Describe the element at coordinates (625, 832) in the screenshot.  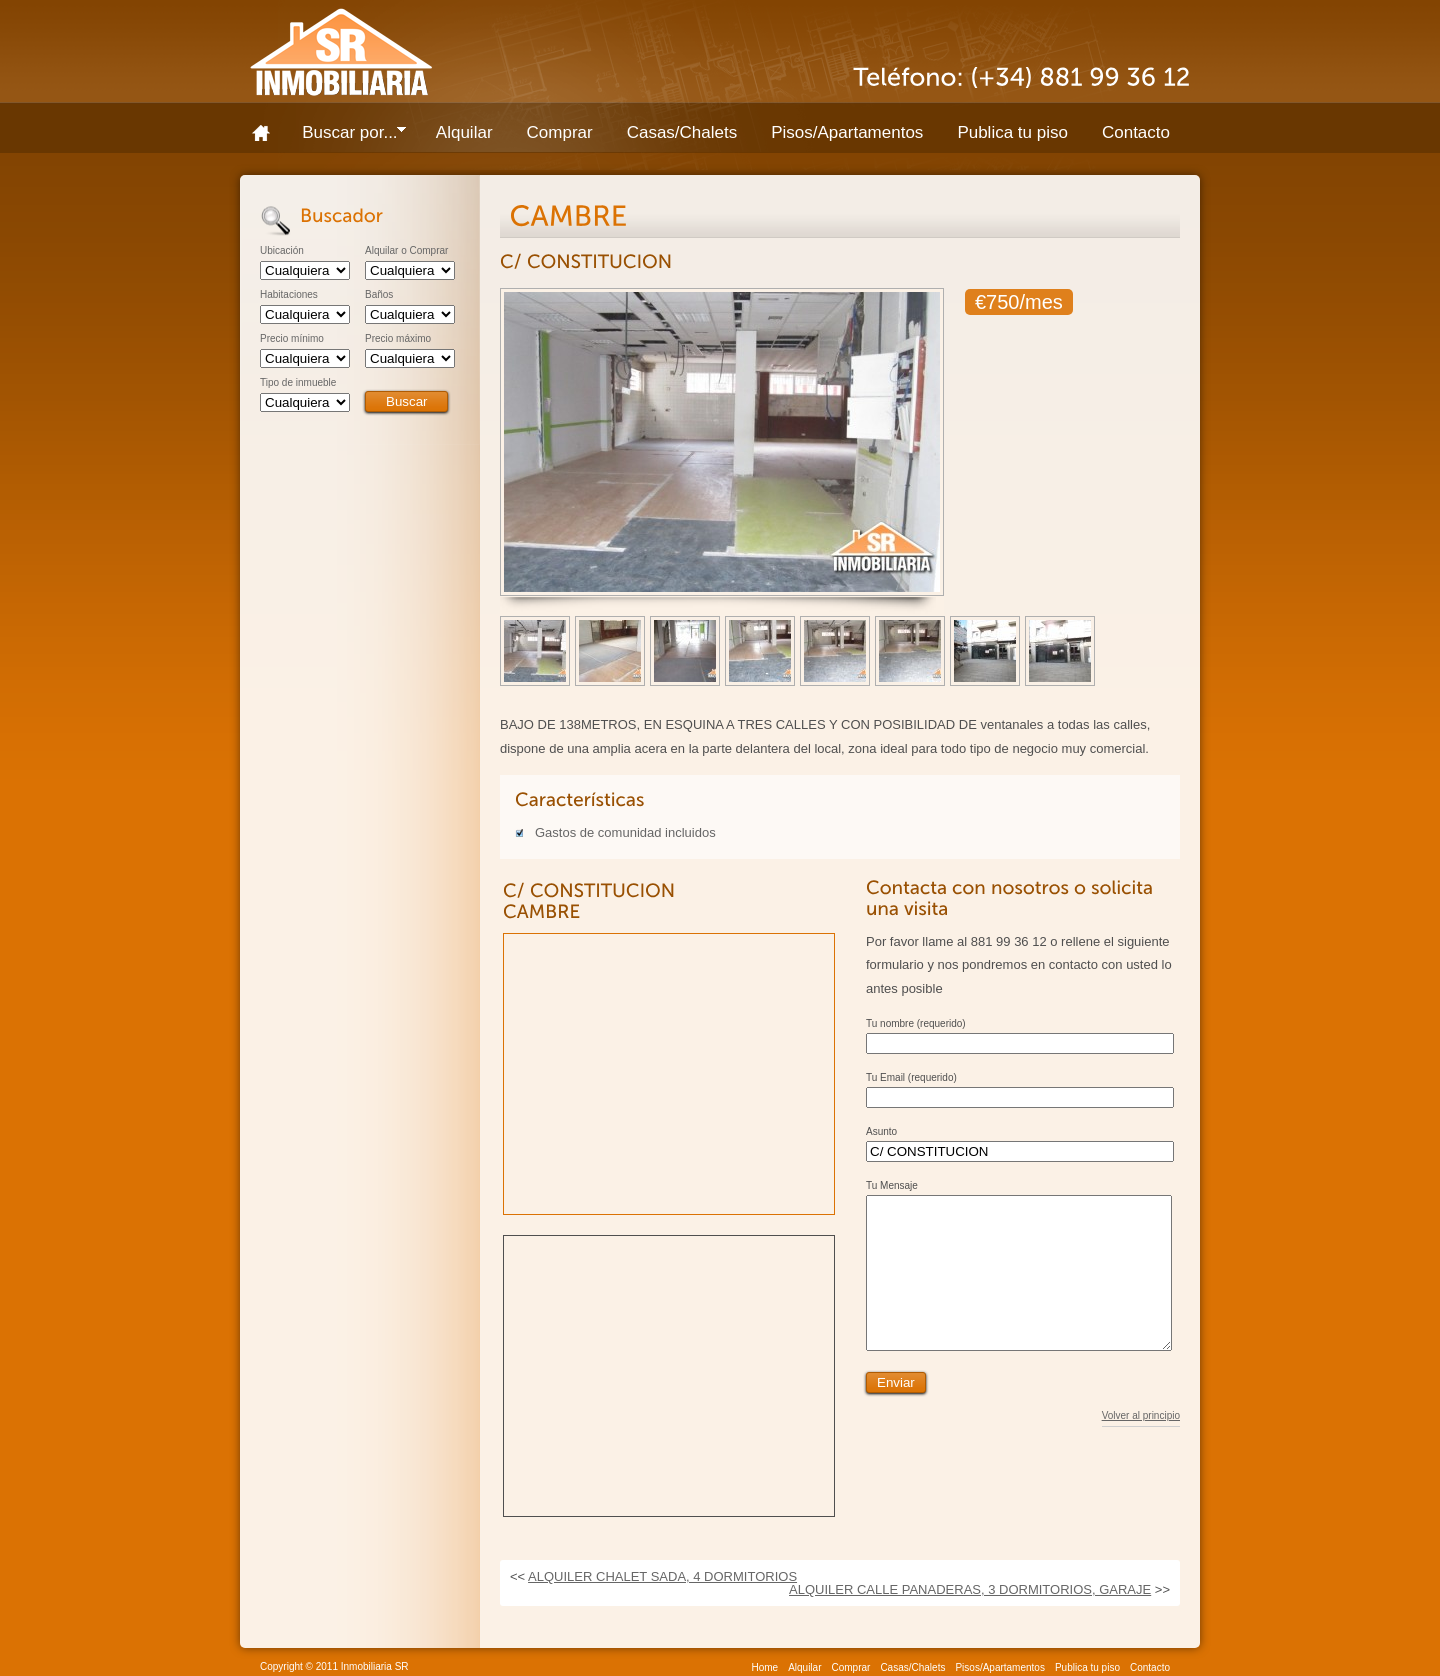
I see `Gastos de comunidad incluidos` at that location.